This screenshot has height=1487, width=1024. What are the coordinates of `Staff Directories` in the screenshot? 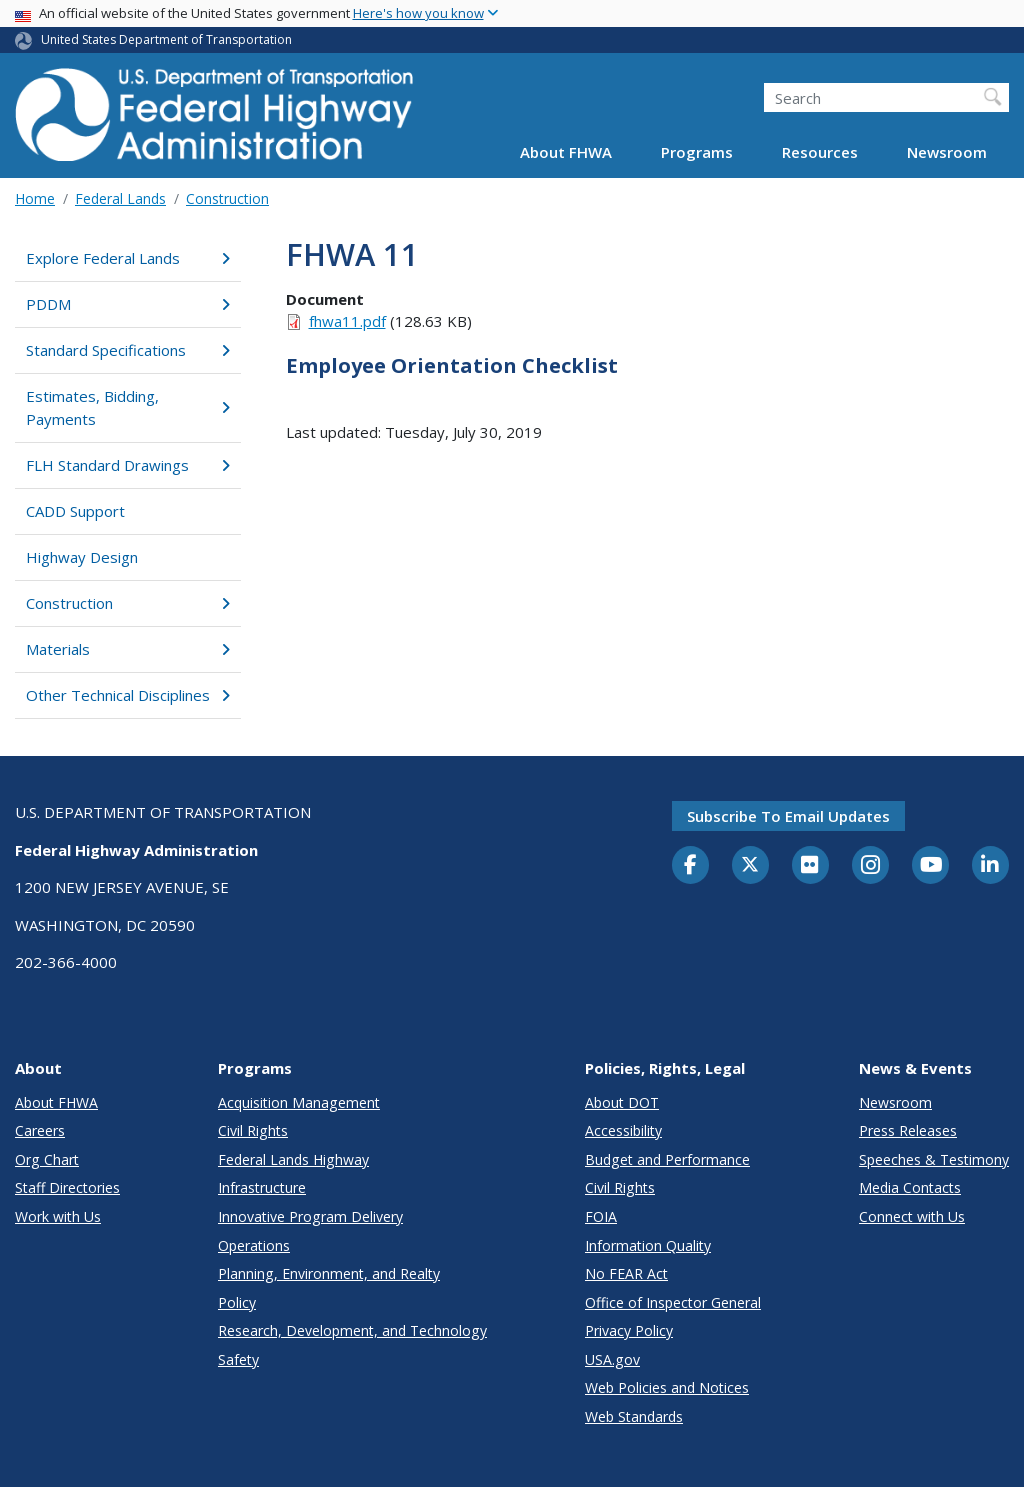 It's located at (67, 1187).